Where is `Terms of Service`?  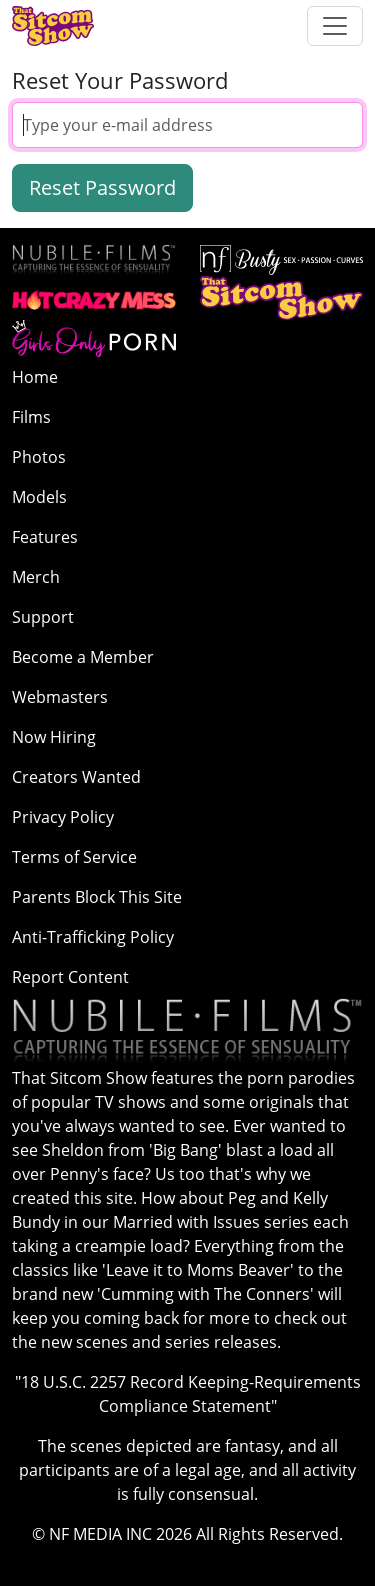 Terms of Service is located at coordinates (74, 857).